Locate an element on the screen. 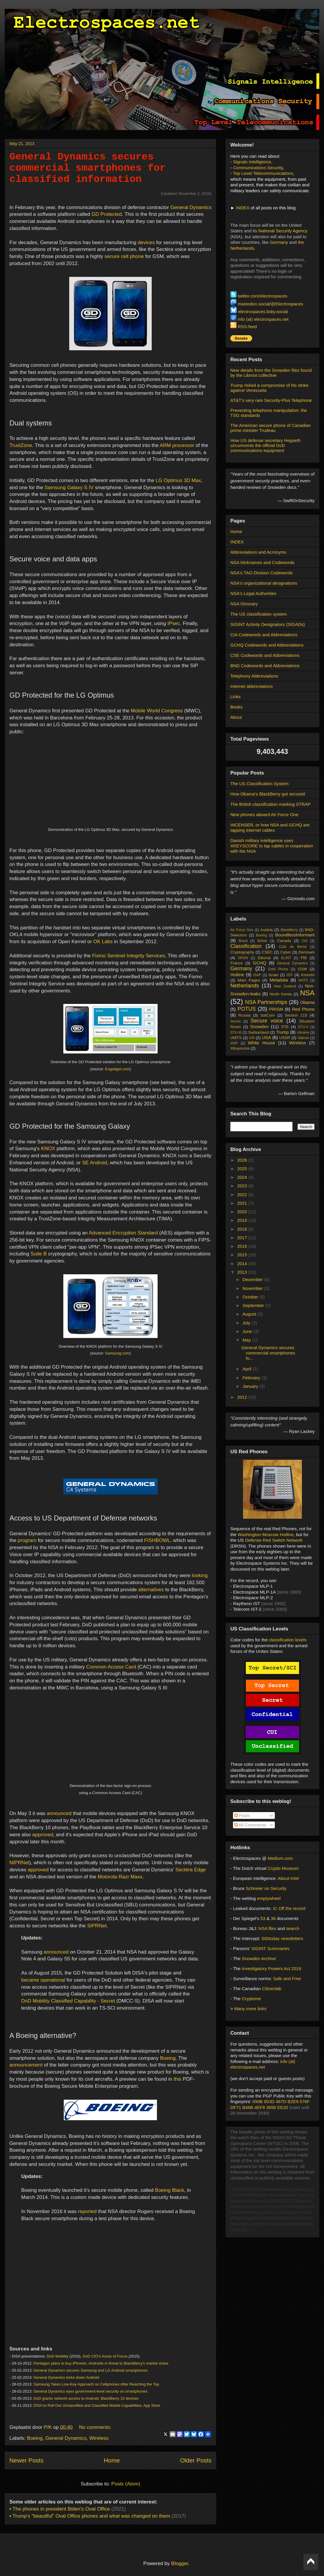 This screenshot has height=2576, width=324. February is located at coordinates (251, 1377).